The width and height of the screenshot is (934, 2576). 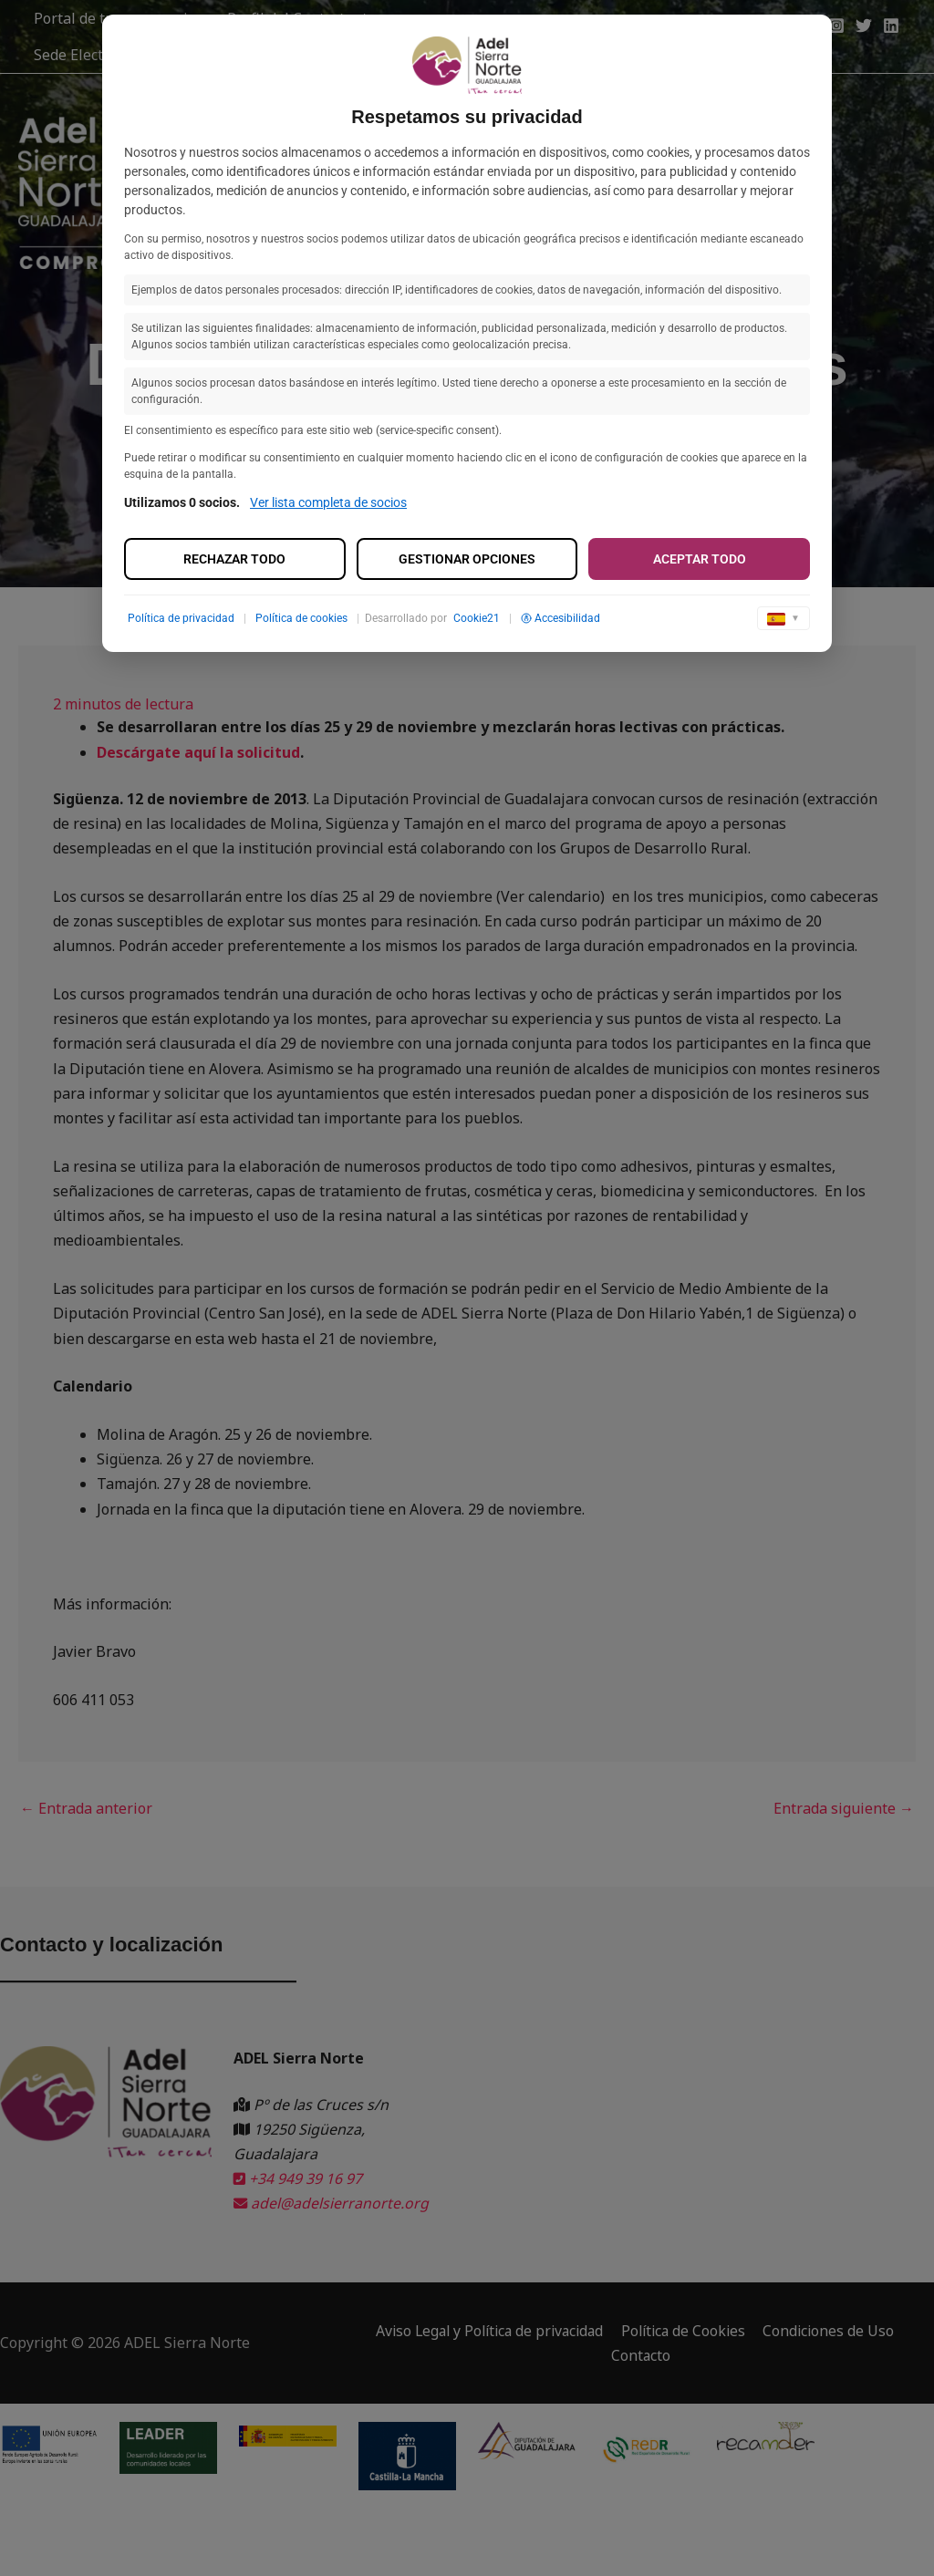 What do you see at coordinates (328, 502) in the screenshot?
I see `Ver lista completa de socios` at bounding box center [328, 502].